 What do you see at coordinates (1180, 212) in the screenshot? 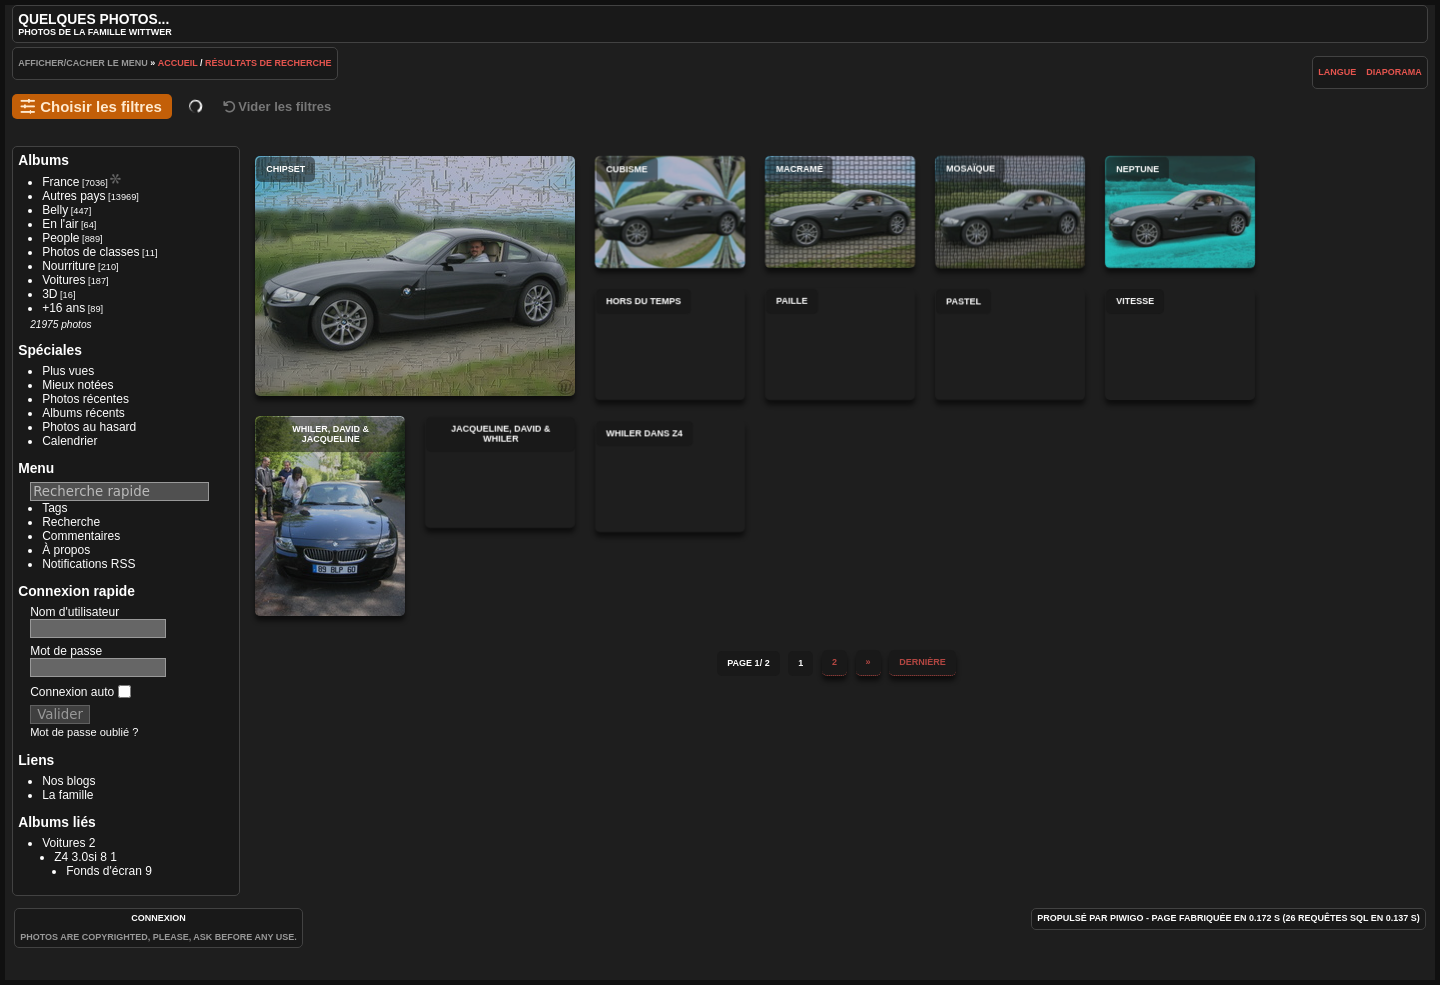
I see `Neptune` at bounding box center [1180, 212].